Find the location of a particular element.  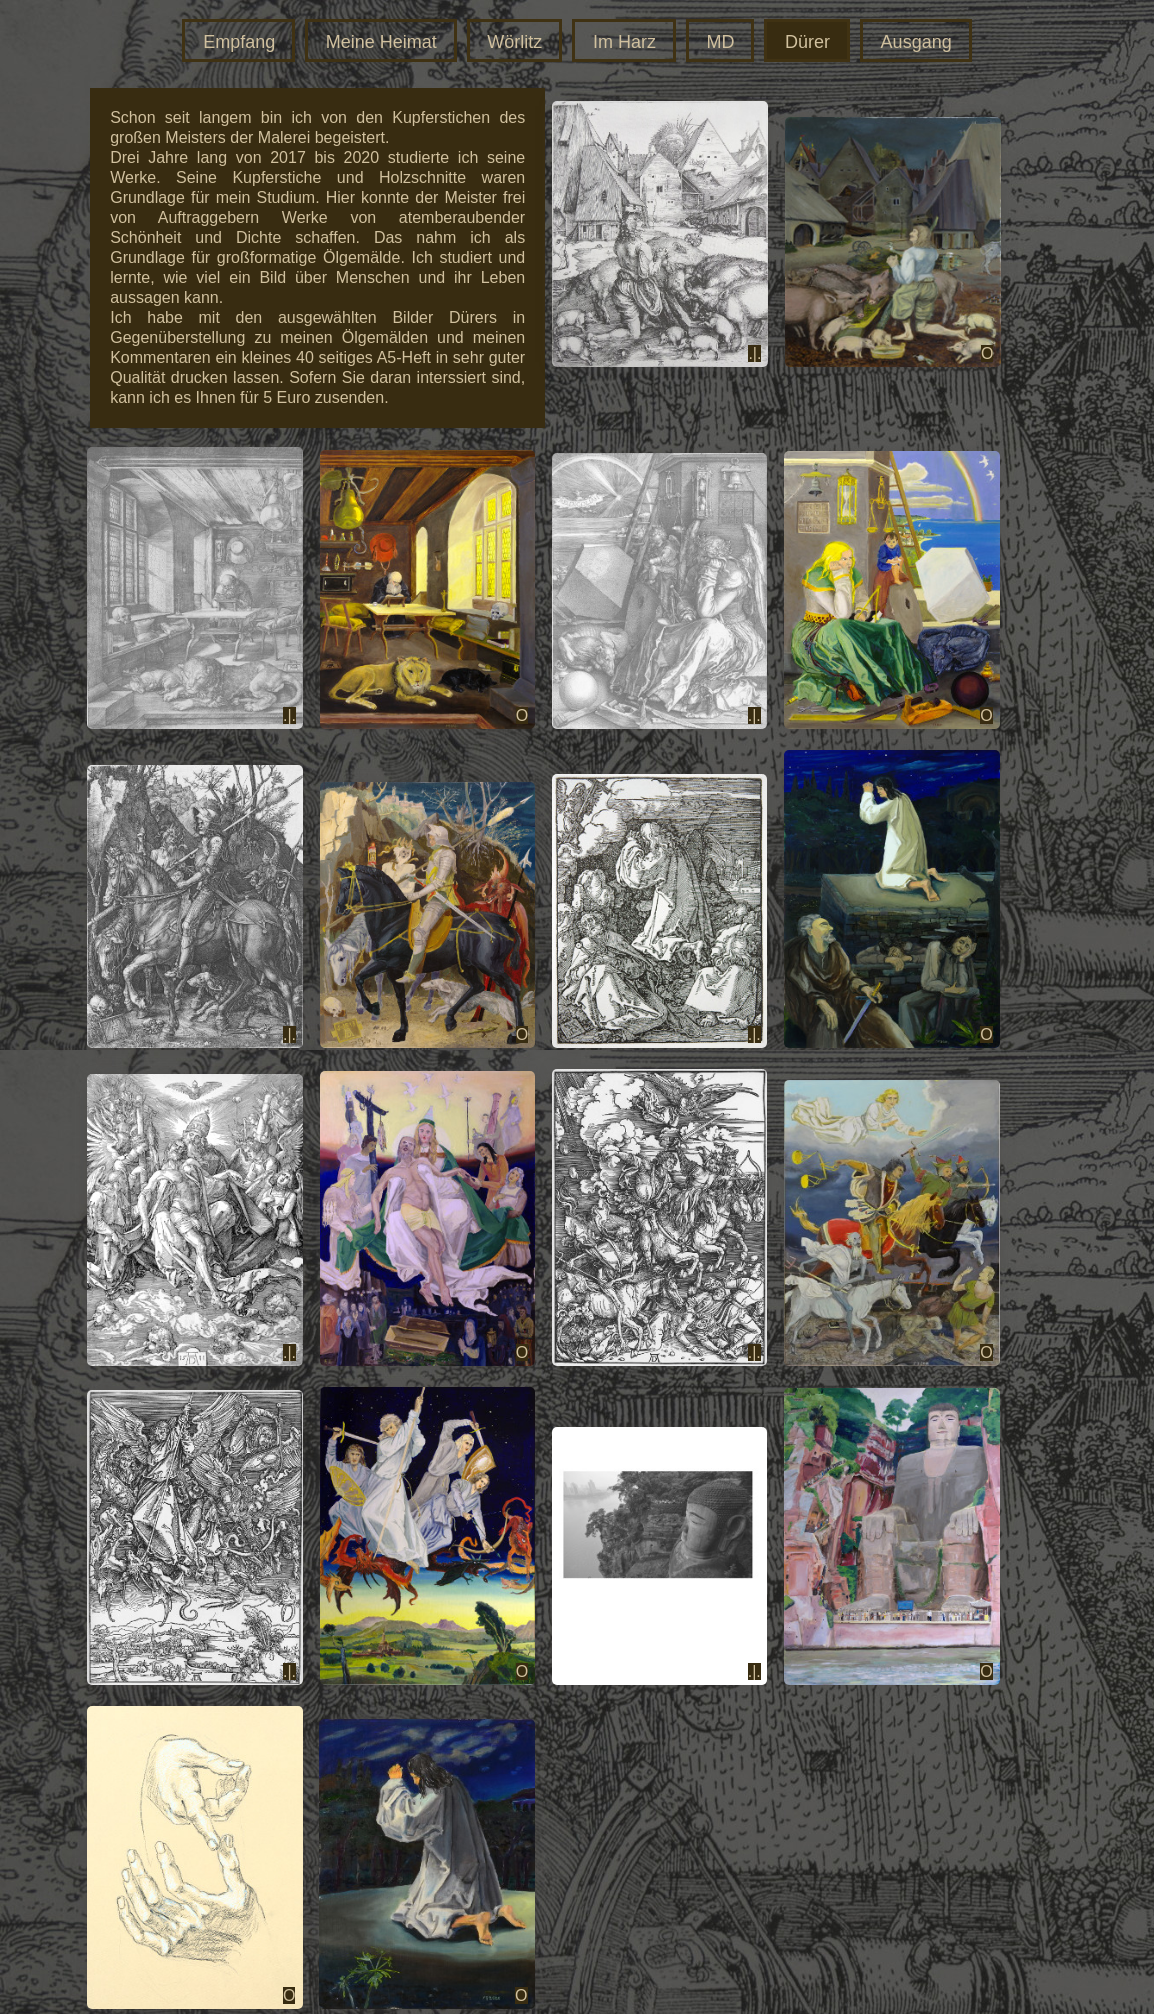

Ausgang is located at coordinates (916, 42).